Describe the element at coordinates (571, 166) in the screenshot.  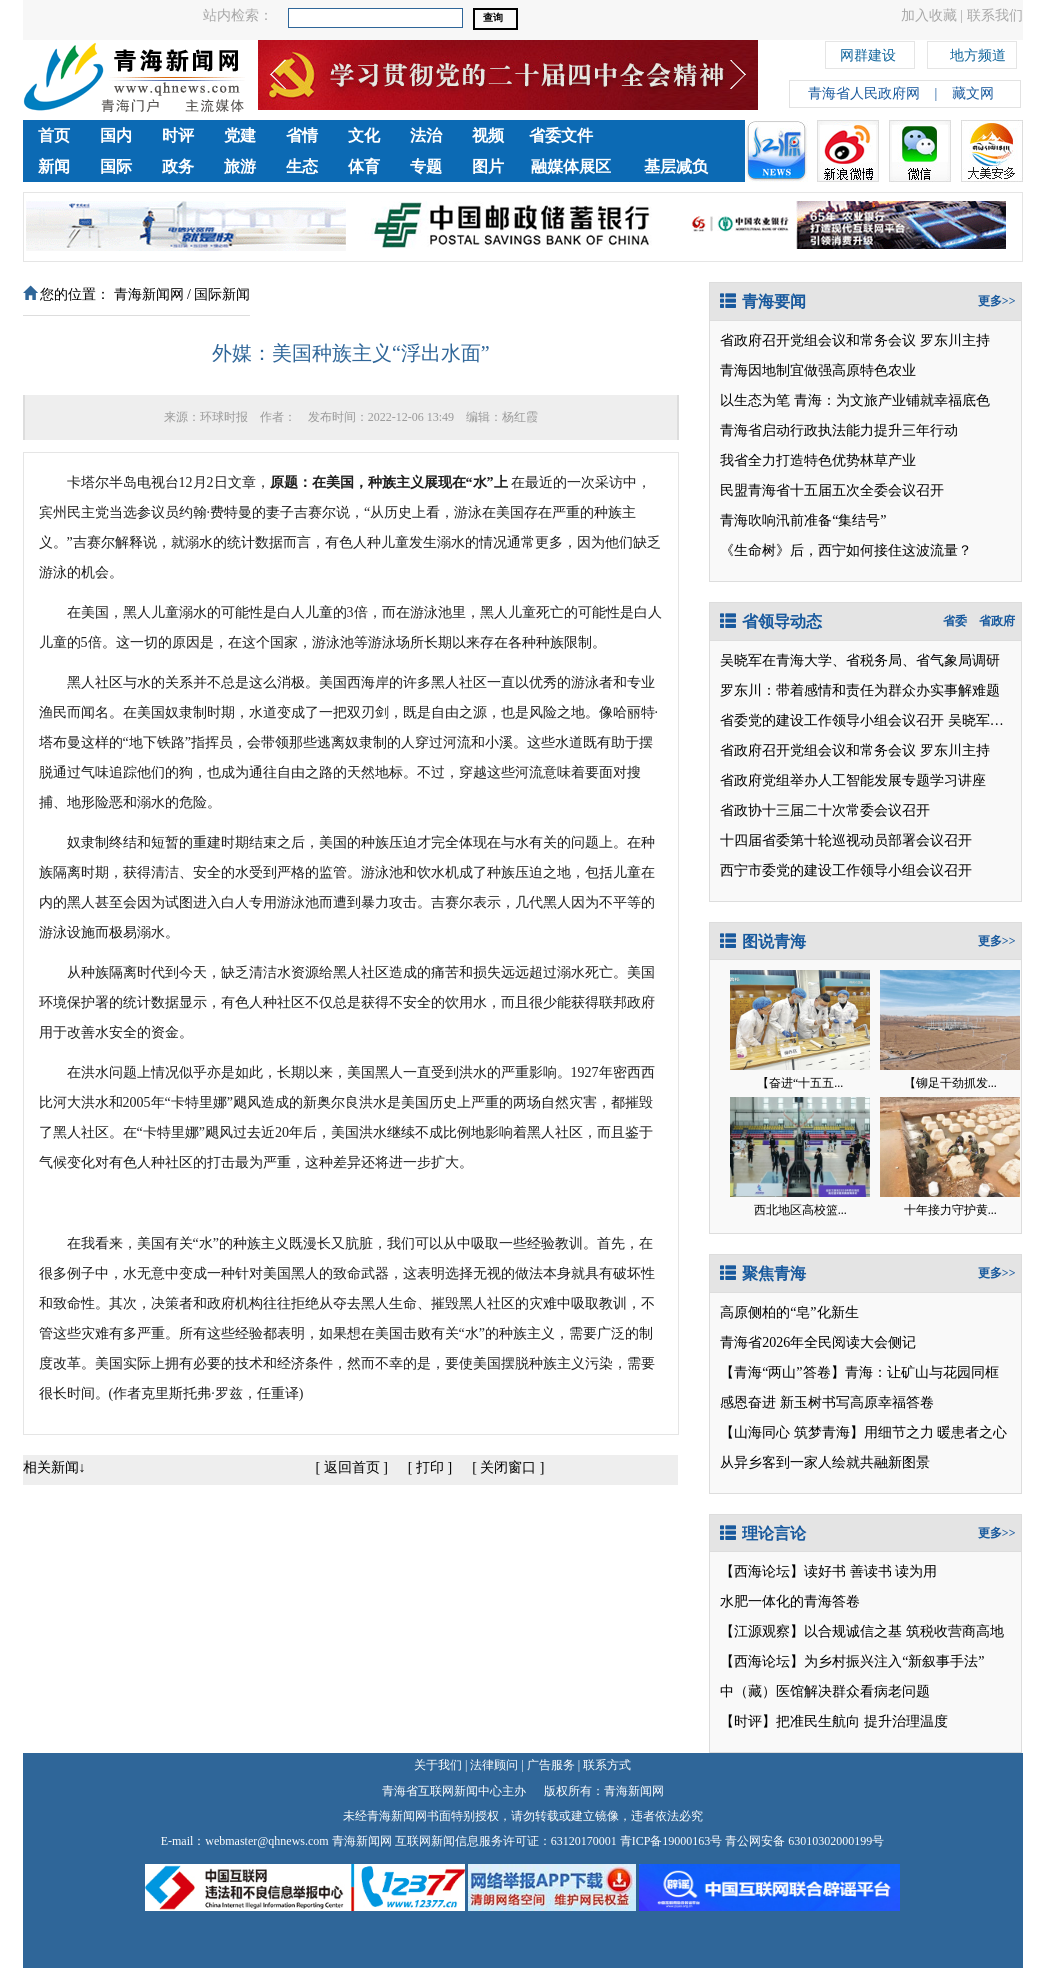
I see `融媒体展区` at that location.